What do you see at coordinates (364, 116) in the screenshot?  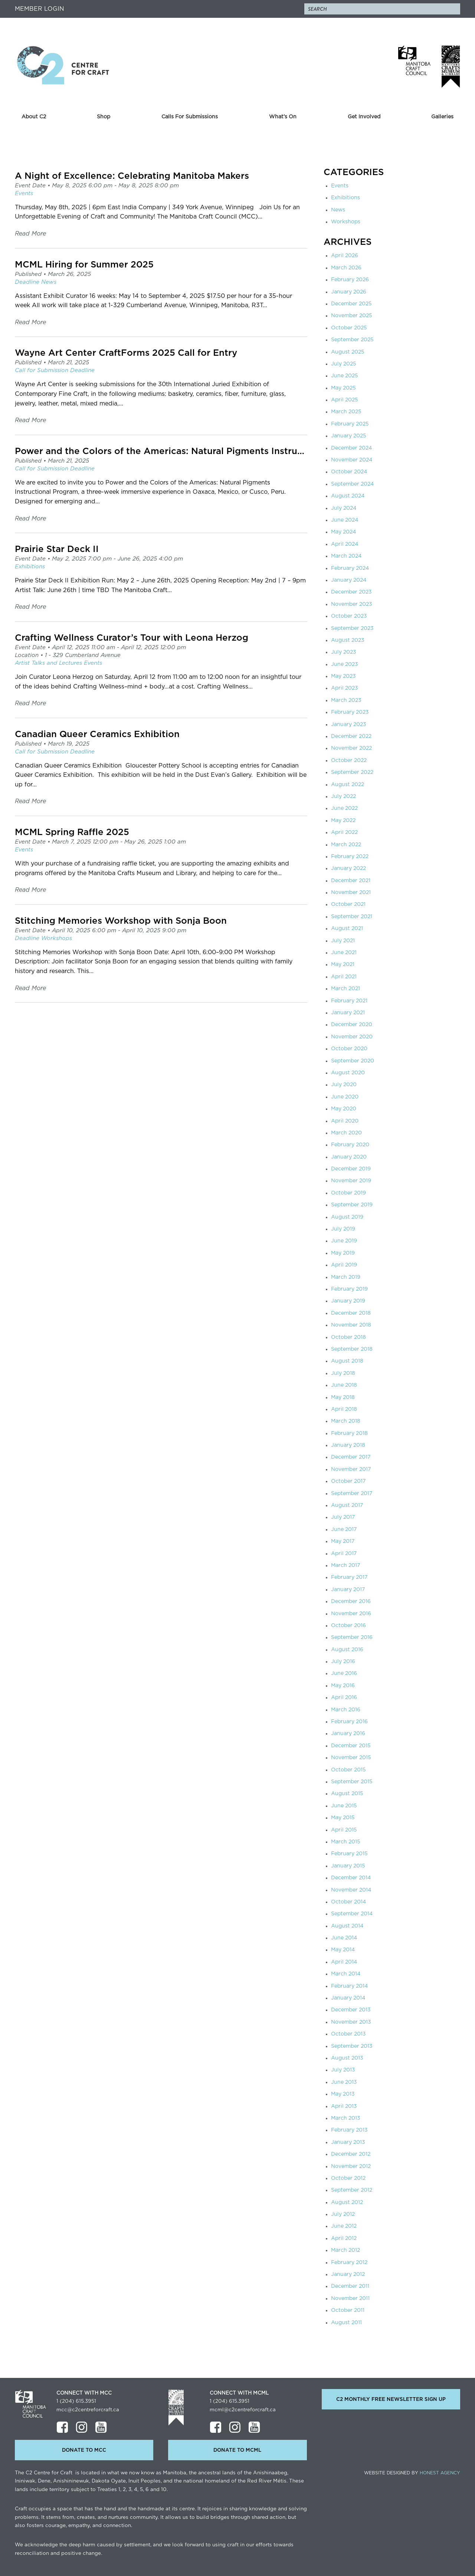 I see `Get Involved` at bounding box center [364, 116].